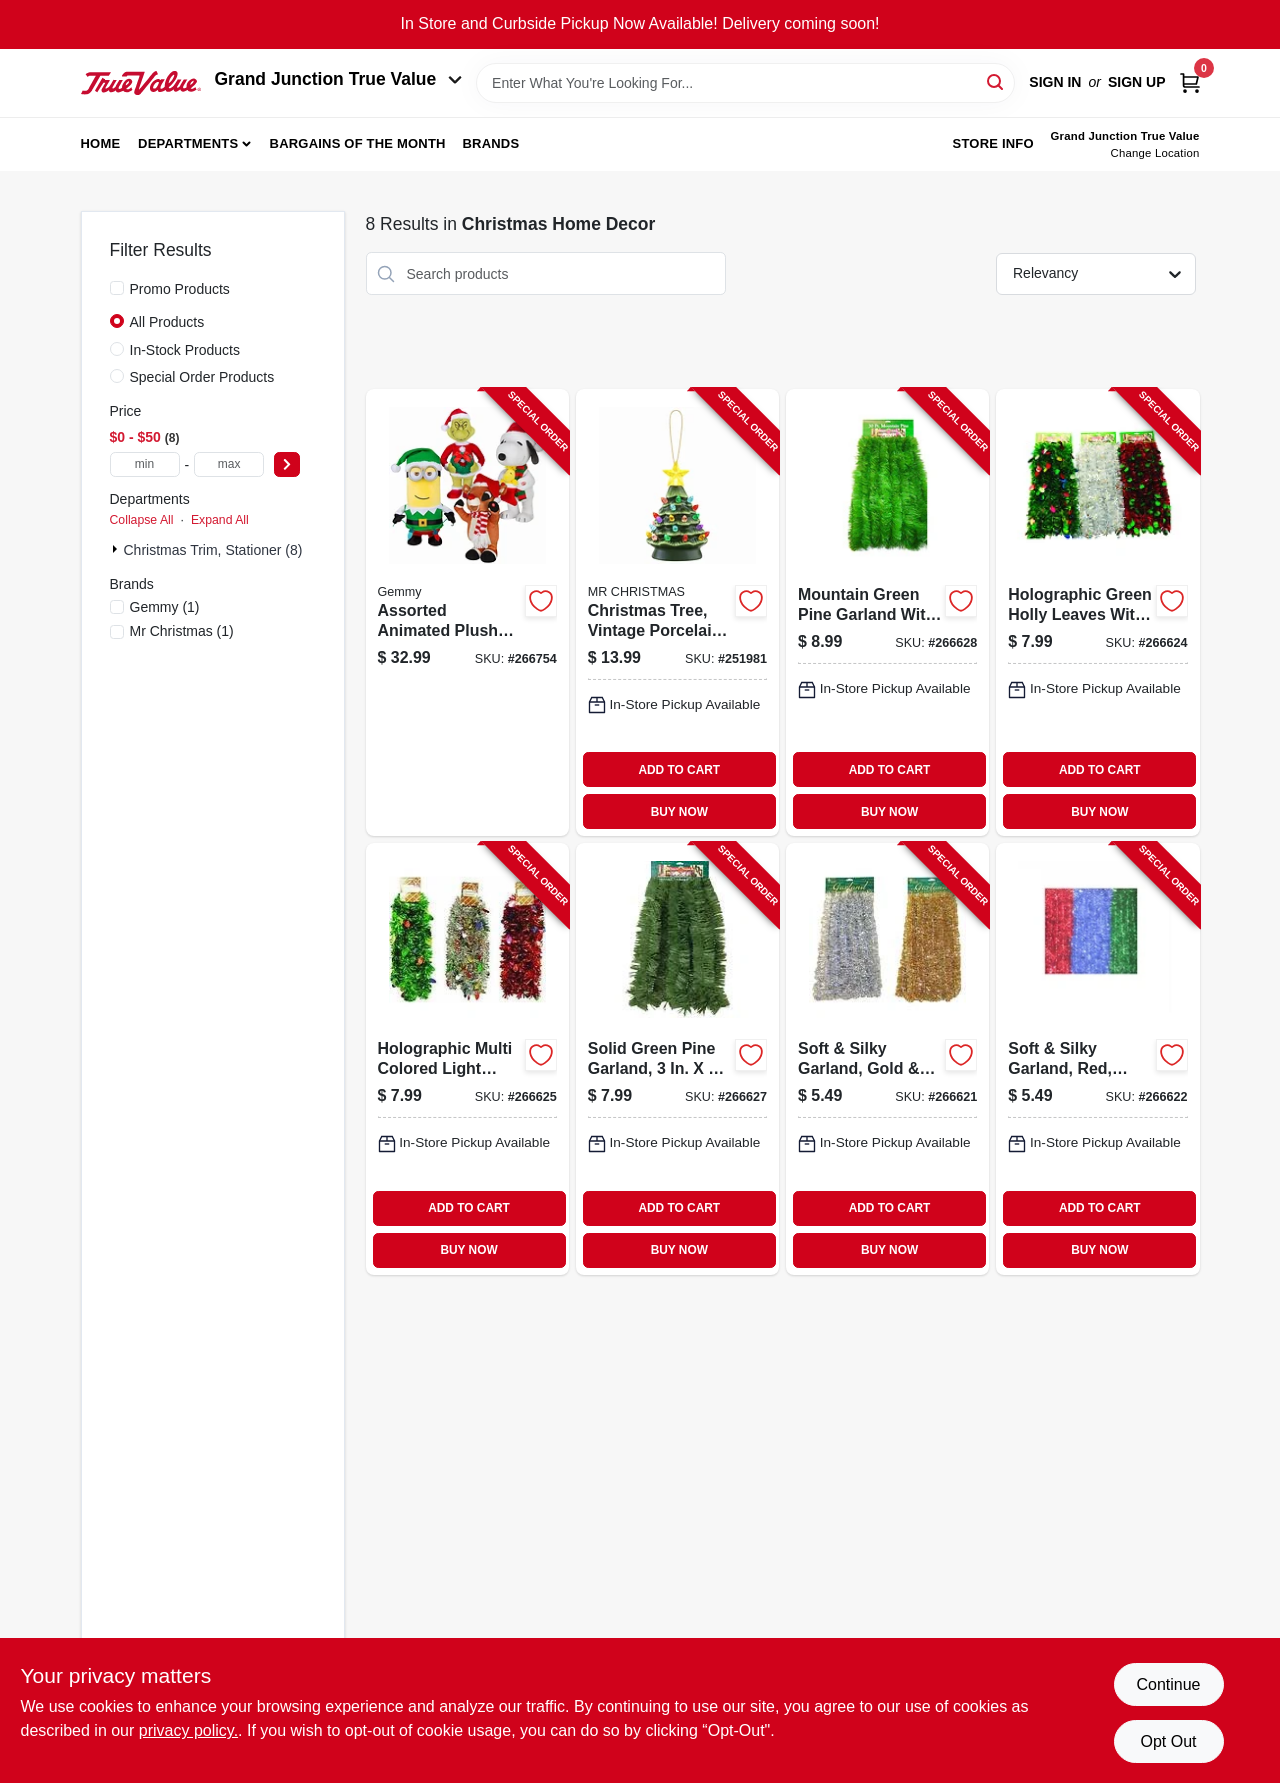 The image size is (1280, 1783). What do you see at coordinates (467, 612) in the screenshot?
I see `[Go to assorted-animated-plush-christmas-characters-grinch-snoopy-and-rudolph-086786953532-266754 product page]` at bounding box center [467, 612].